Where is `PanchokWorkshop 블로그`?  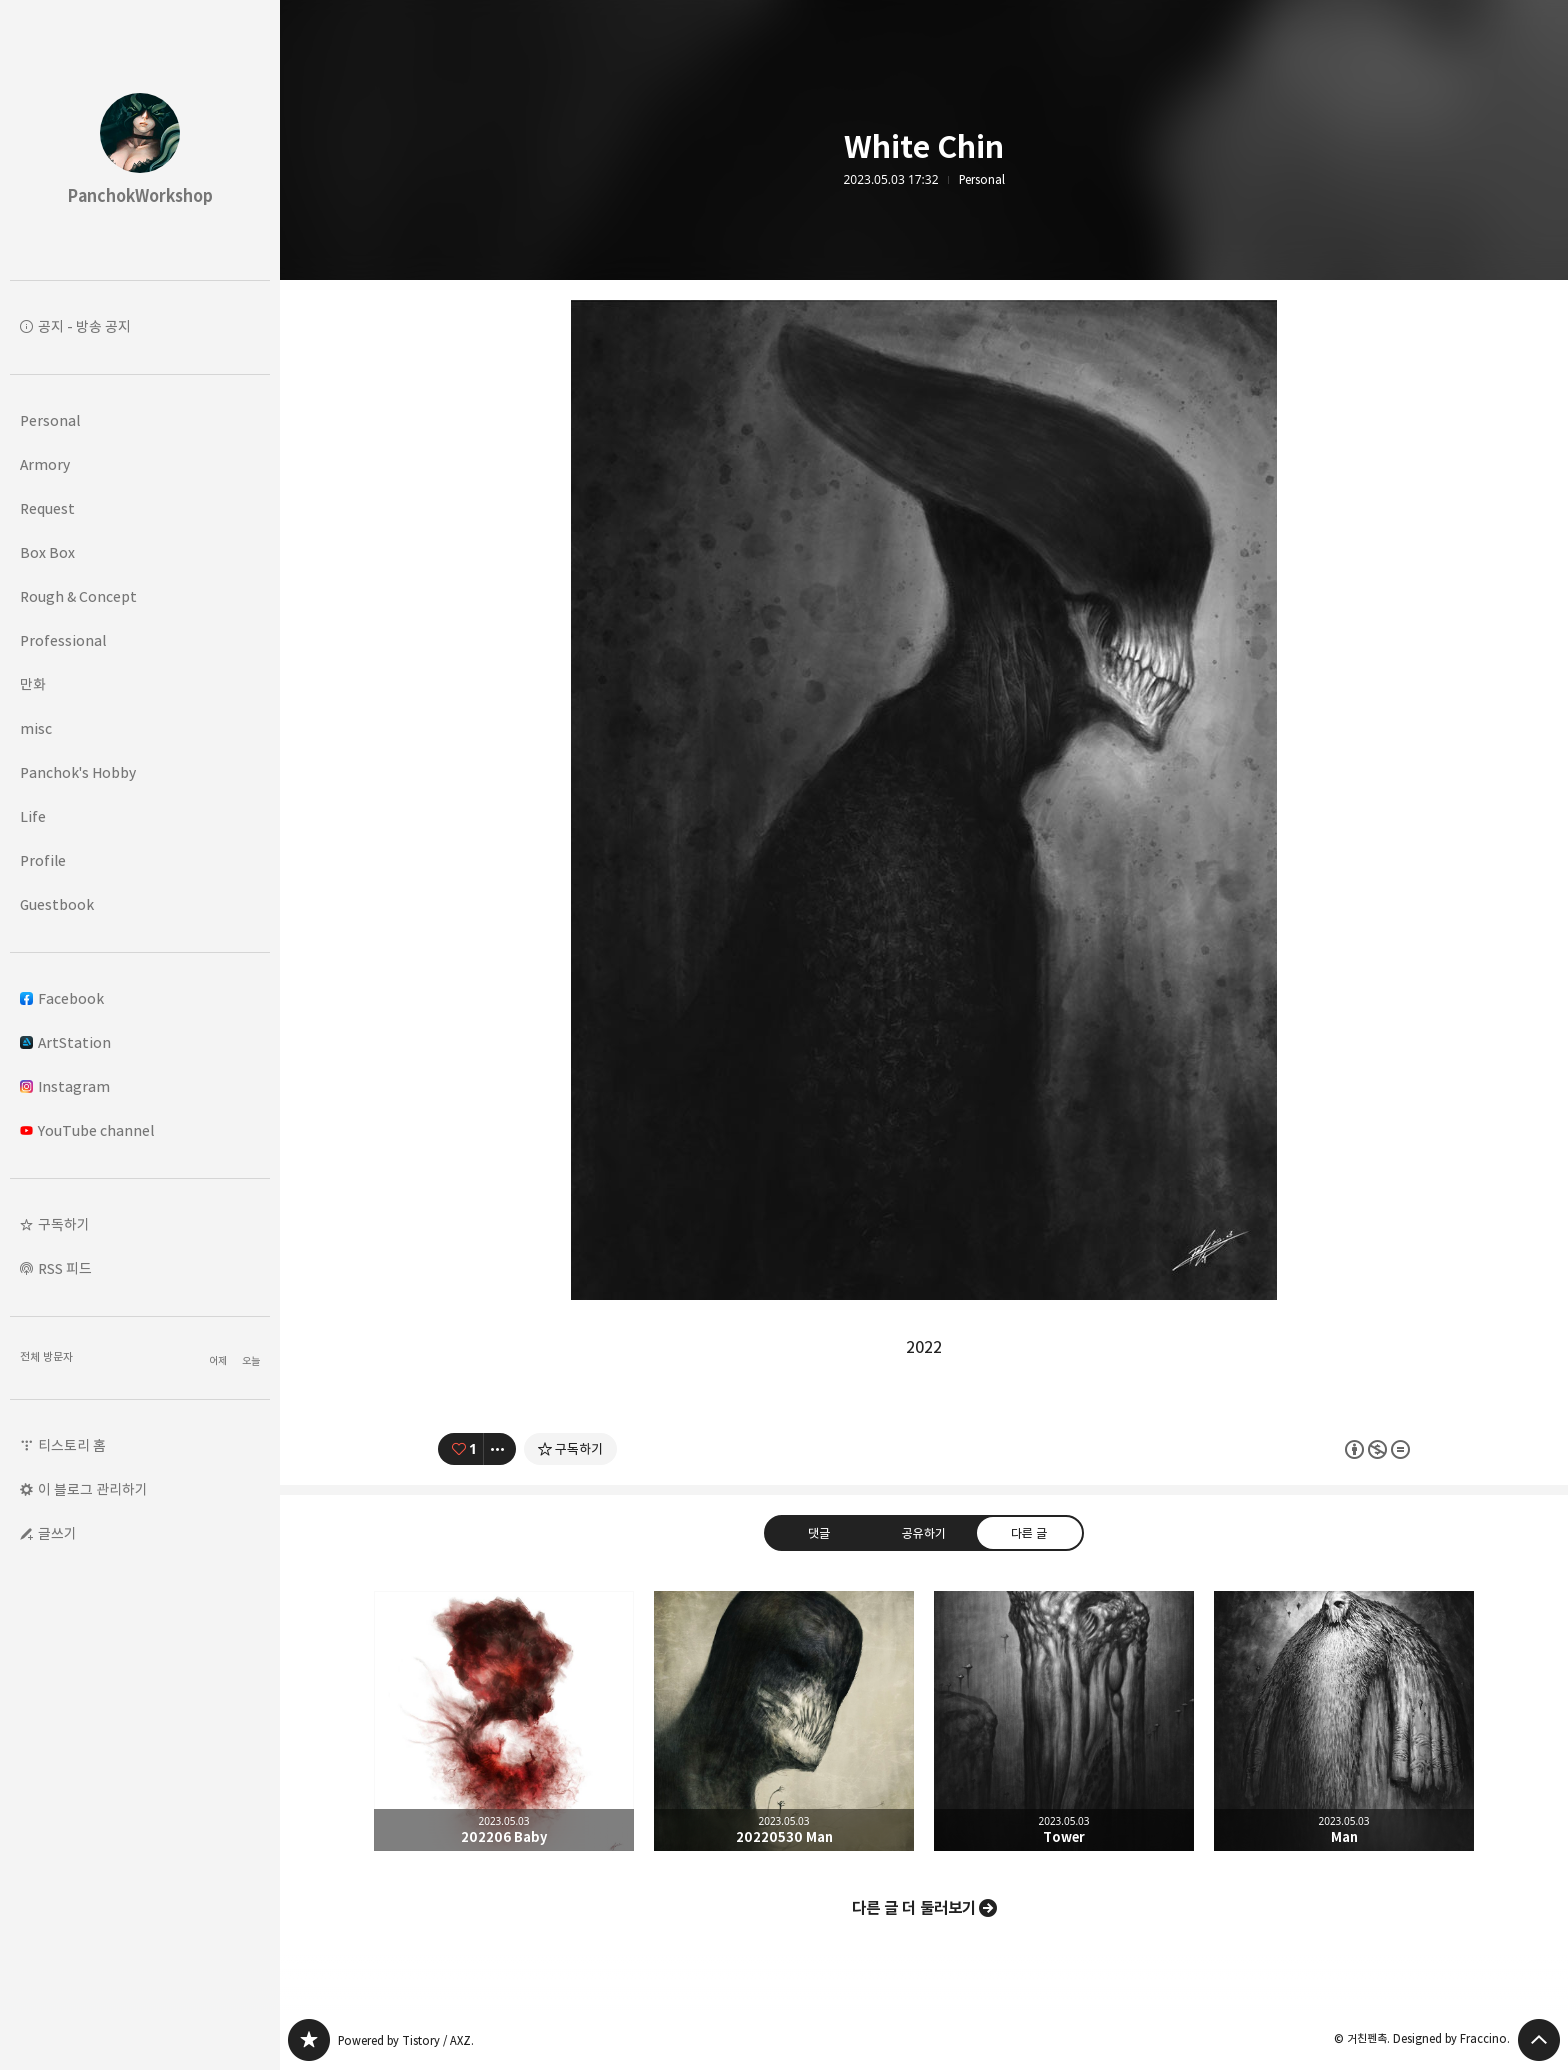
PanchokWorkshop 블로그 is located at coordinates (309, 2040).